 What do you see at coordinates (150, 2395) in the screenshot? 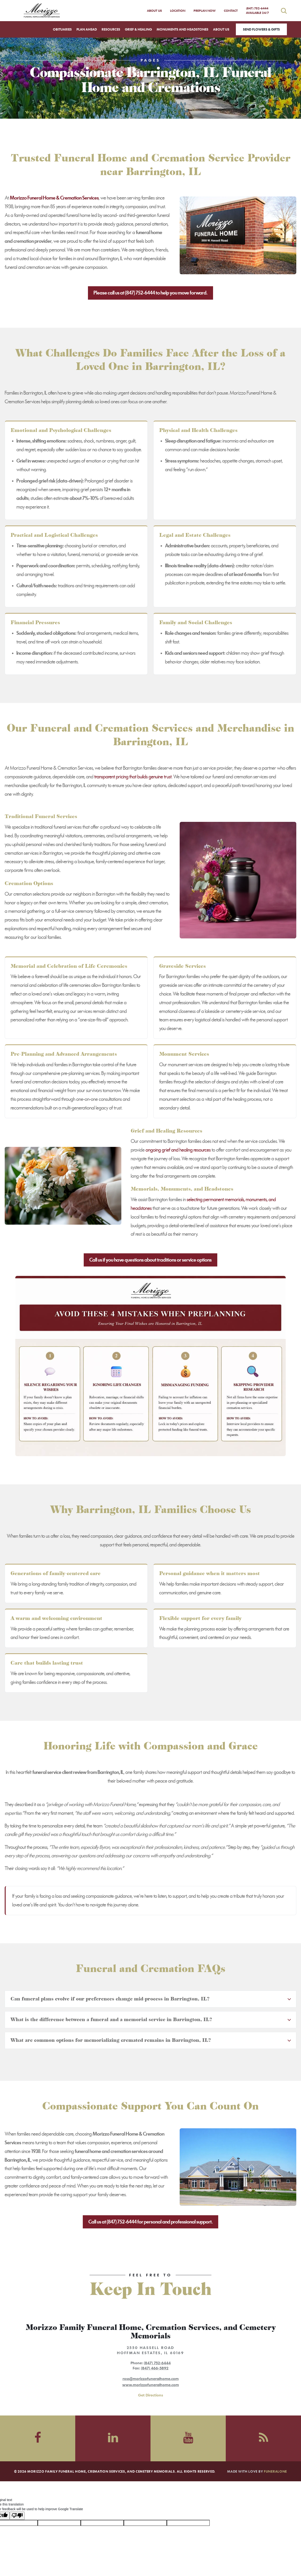
I see `Get Directions` at bounding box center [150, 2395].